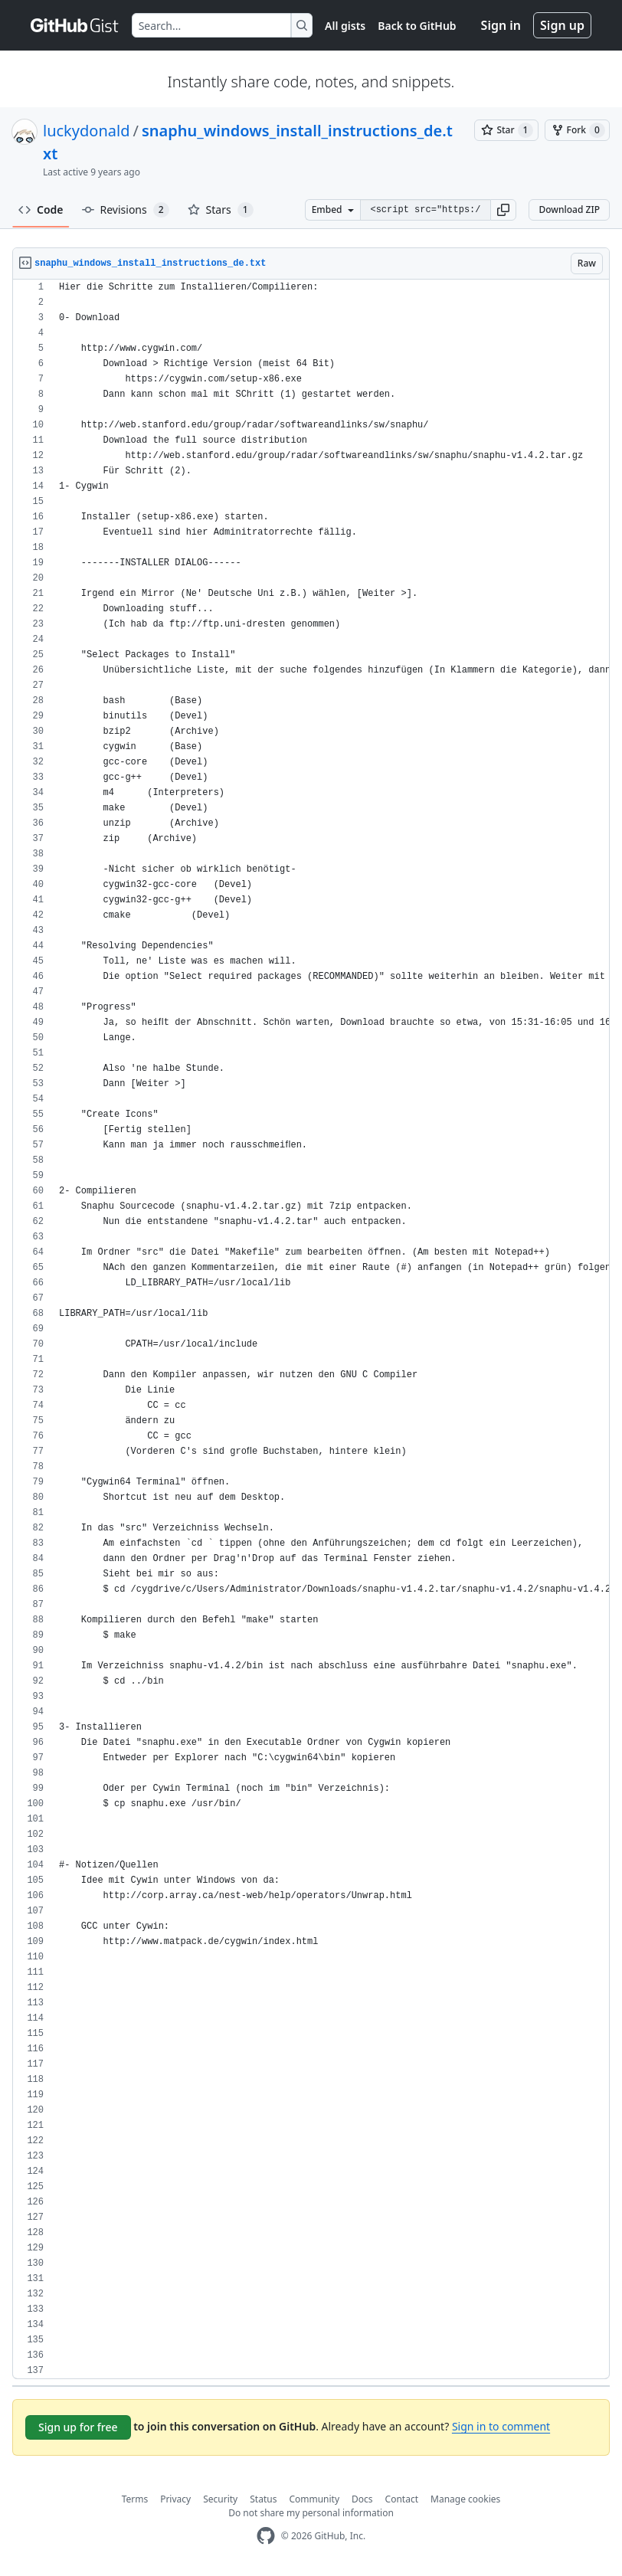  I want to click on Community, so click(314, 2499).